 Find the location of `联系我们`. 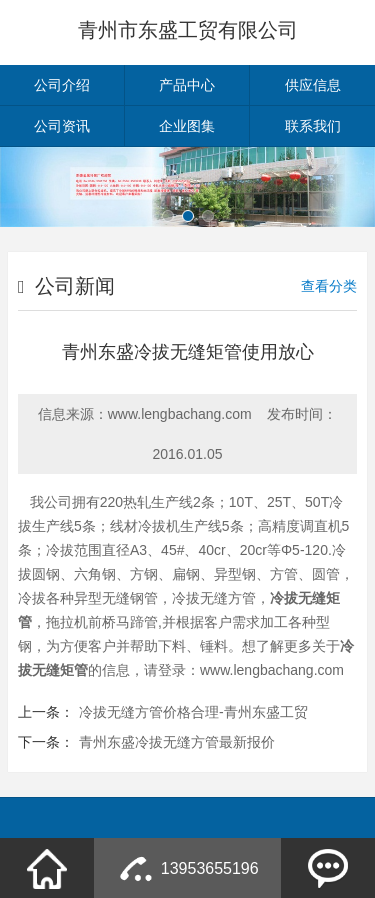

联系我们 is located at coordinates (313, 126).